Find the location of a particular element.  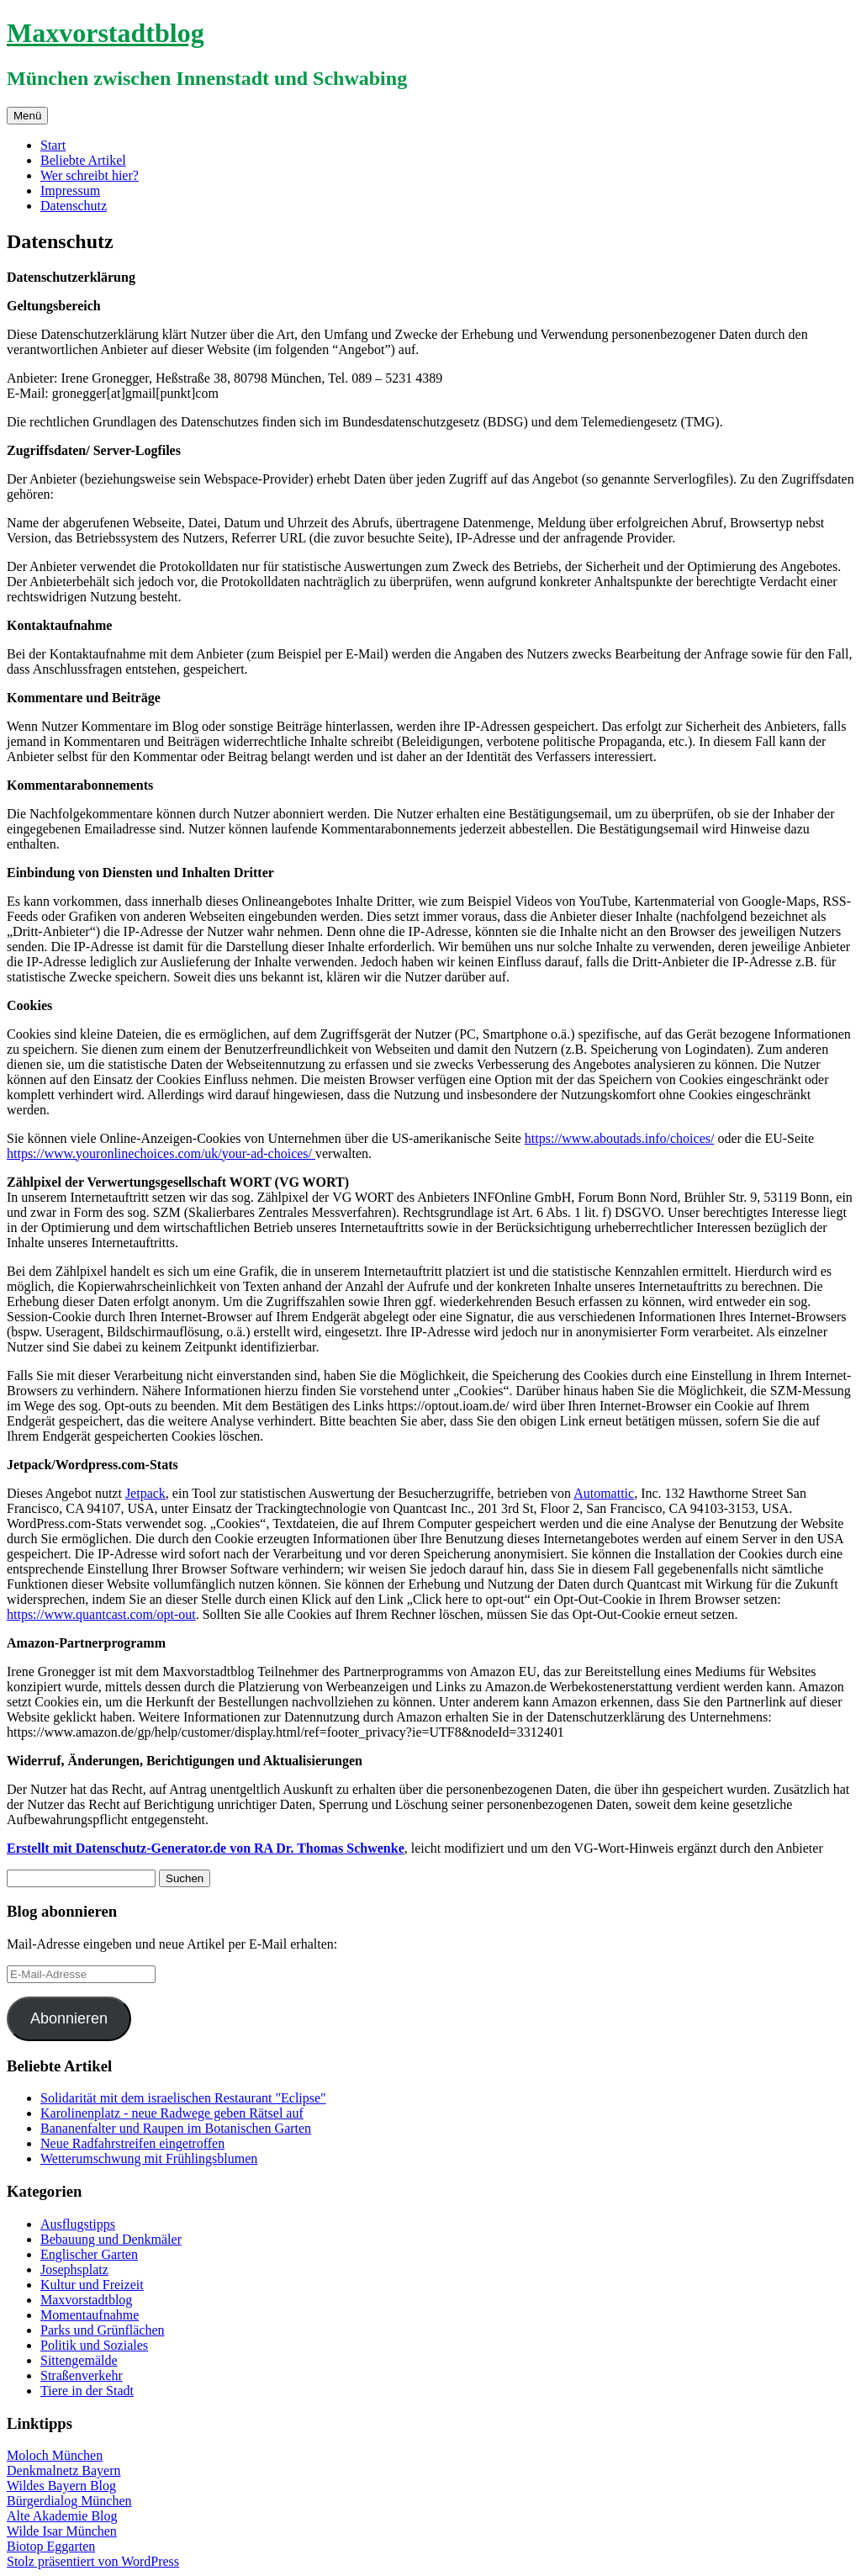

Wilde Isar München is located at coordinates (62, 2531).